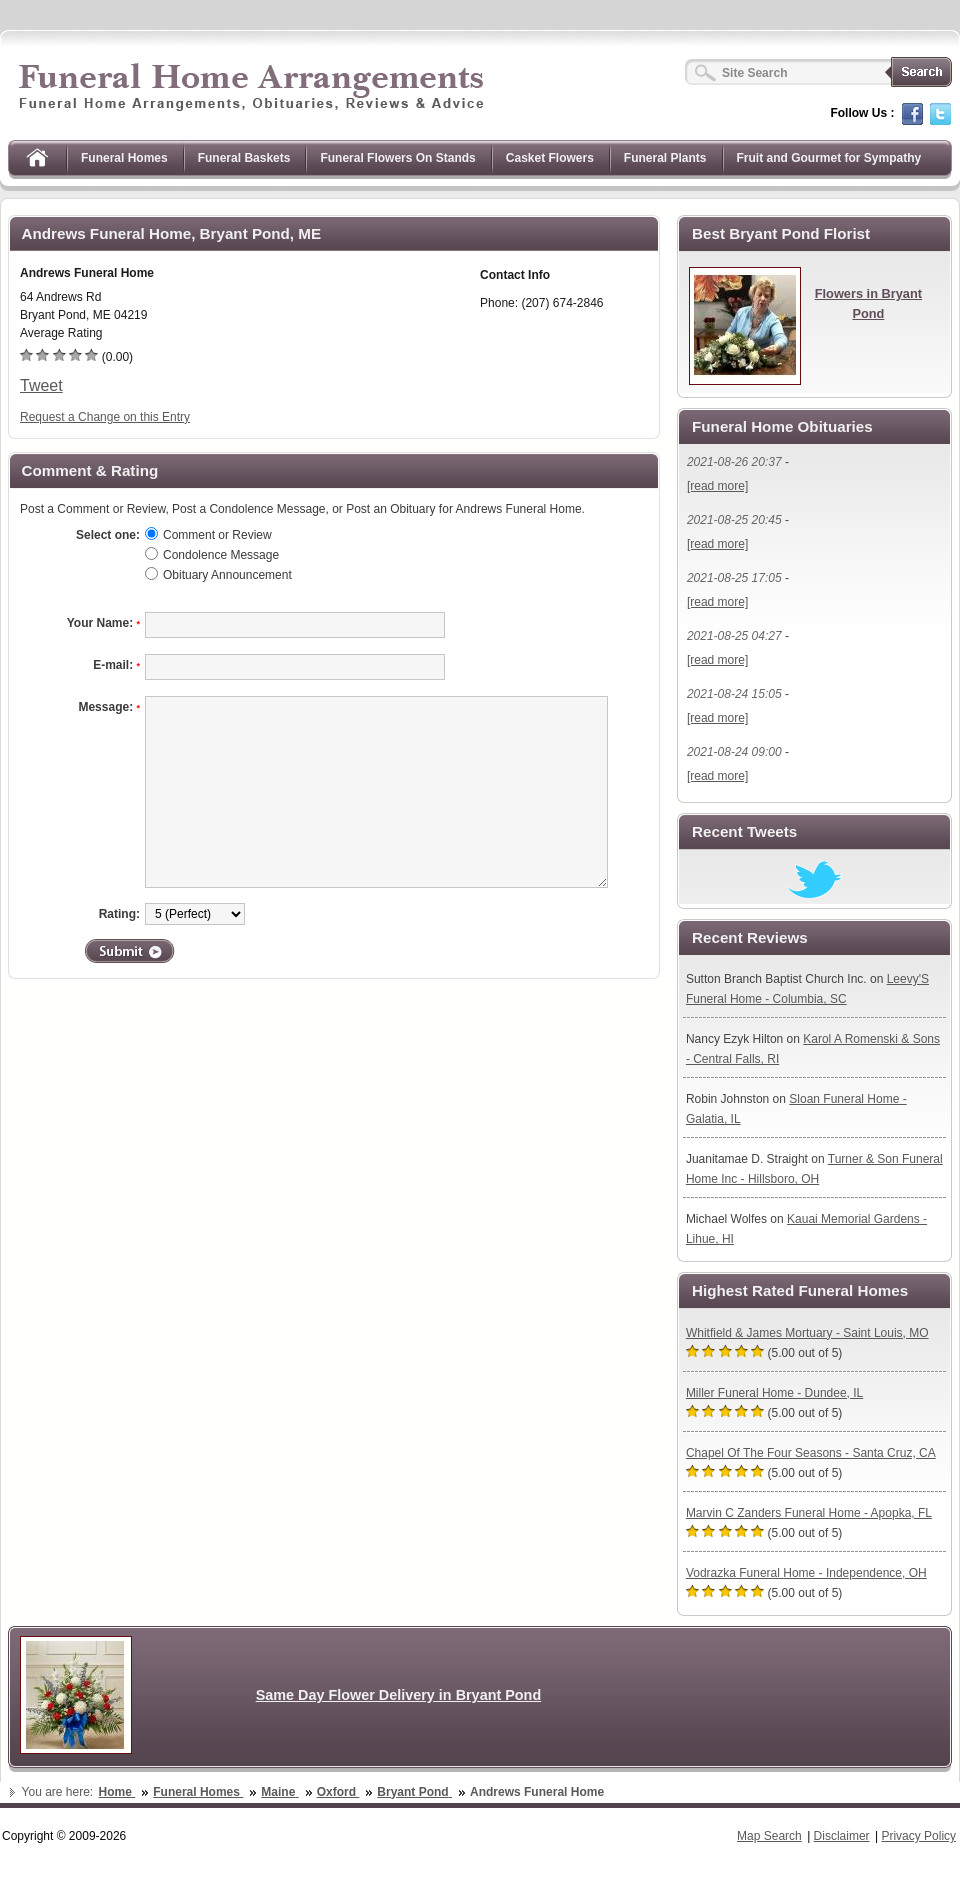 This screenshot has height=1880, width=960. What do you see at coordinates (811, 1453) in the screenshot?
I see `Chapel Of The Four Seasons - Santa Cruz, CA` at bounding box center [811, 1453].